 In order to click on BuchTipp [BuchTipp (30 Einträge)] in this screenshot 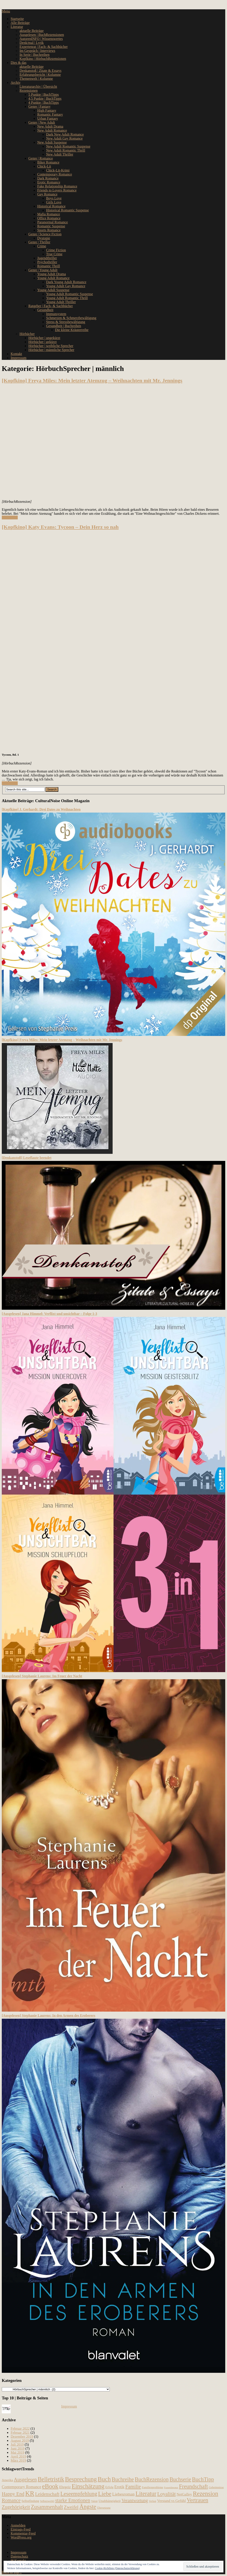, I will do `click(203, 2479)`.